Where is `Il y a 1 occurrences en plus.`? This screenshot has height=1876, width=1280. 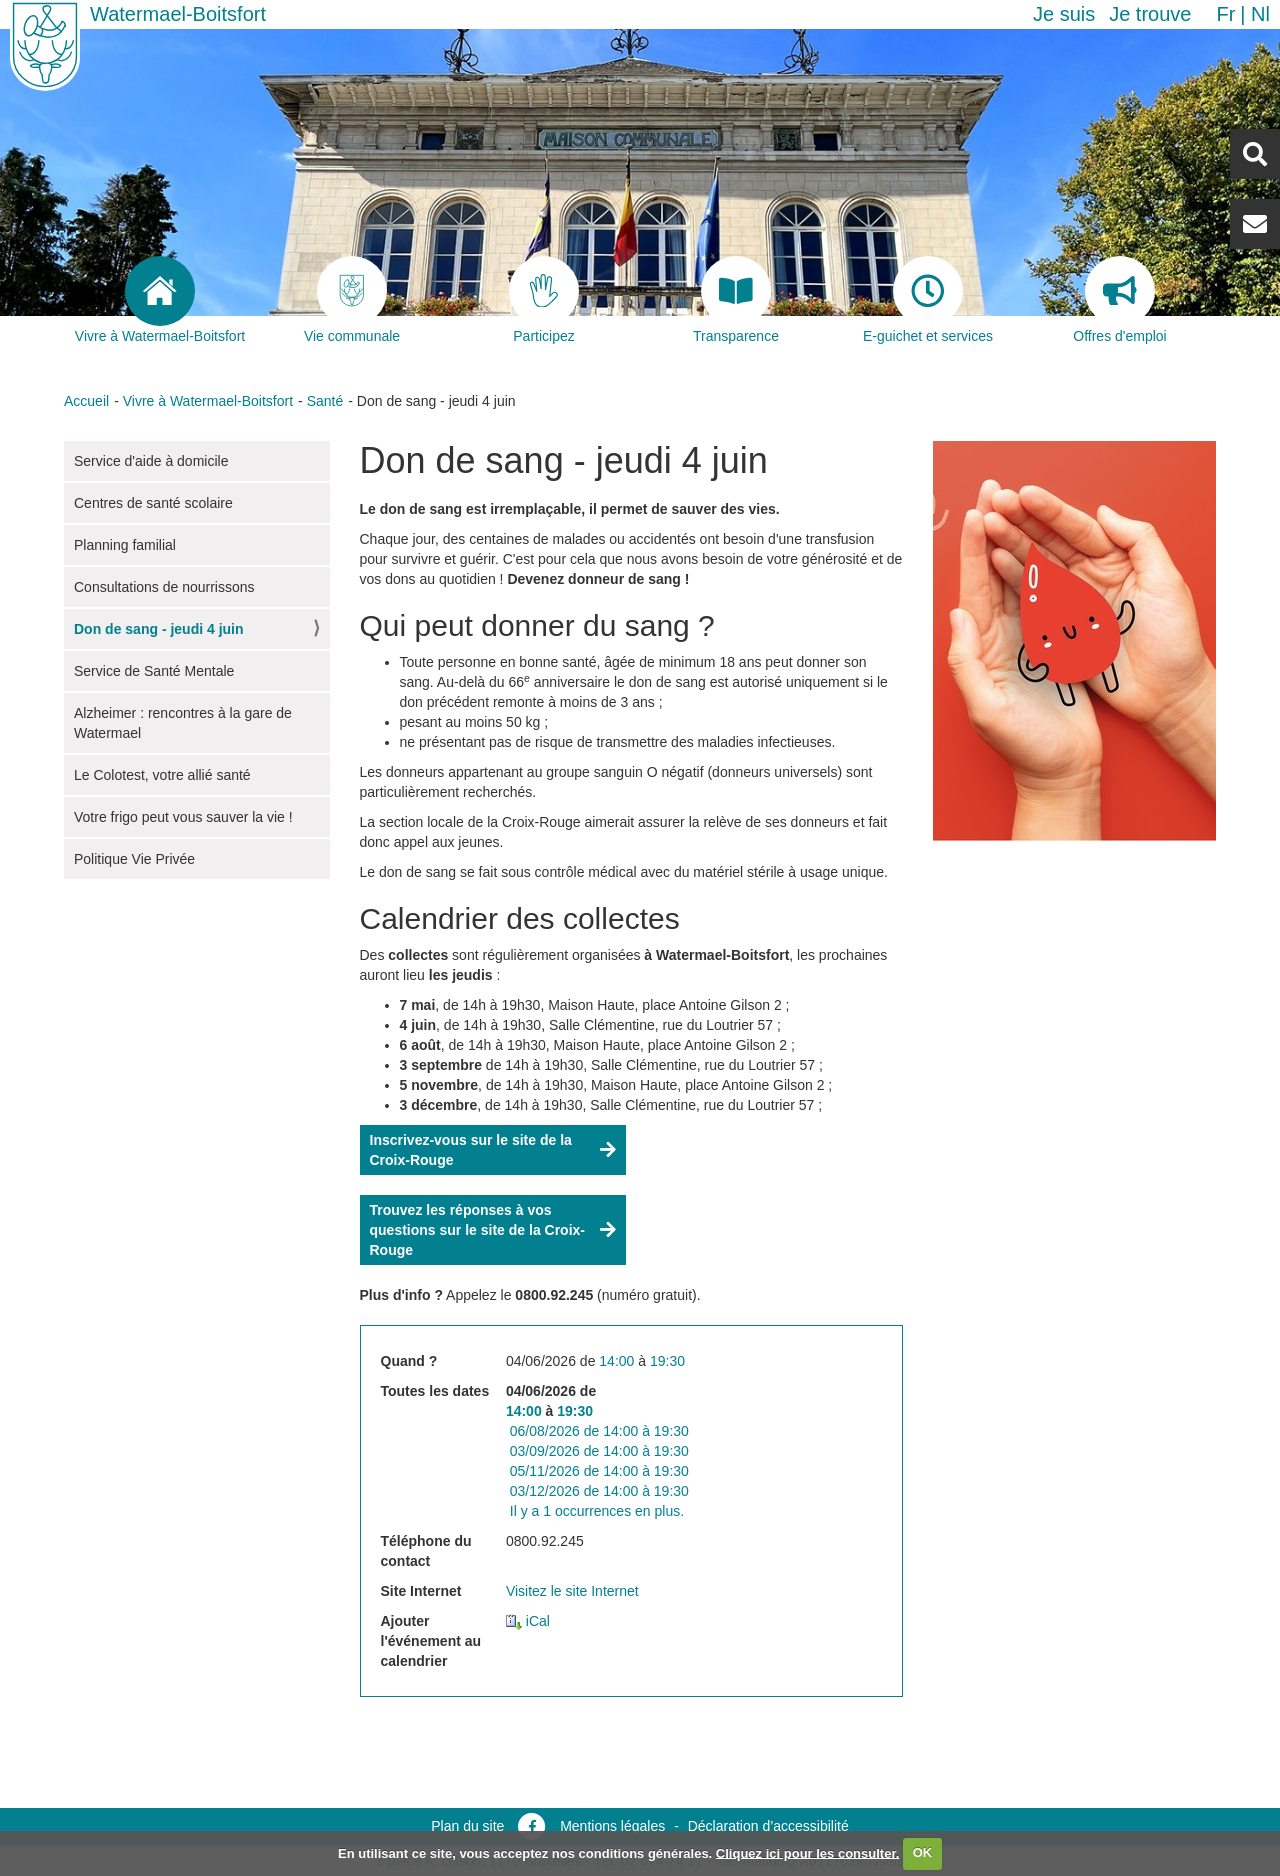 Il y a 1 occurrences en plus. is located at coordinates (597, 1511).